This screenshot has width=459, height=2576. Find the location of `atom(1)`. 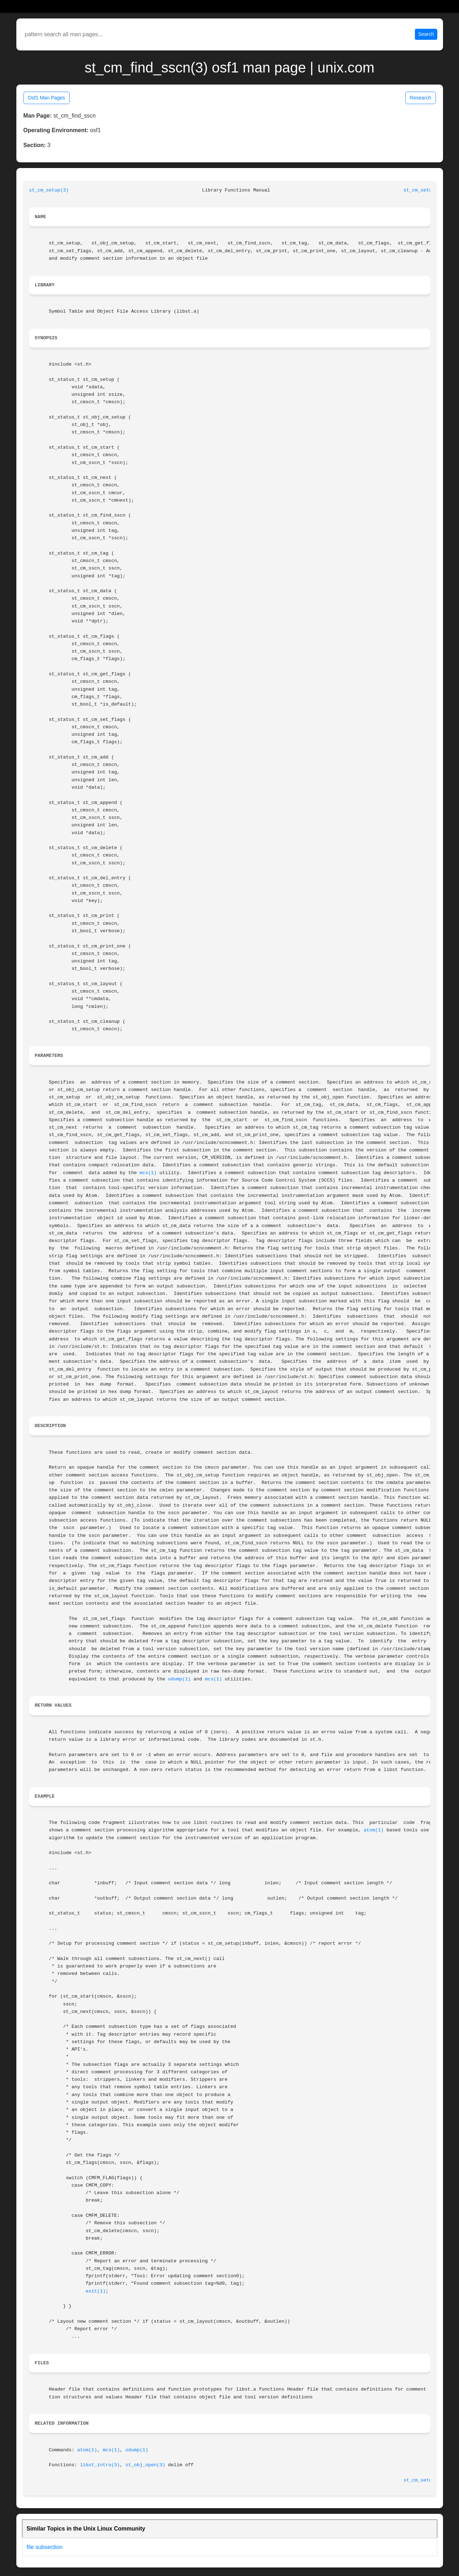

atom(1) is located at coordinates (374, 1830).